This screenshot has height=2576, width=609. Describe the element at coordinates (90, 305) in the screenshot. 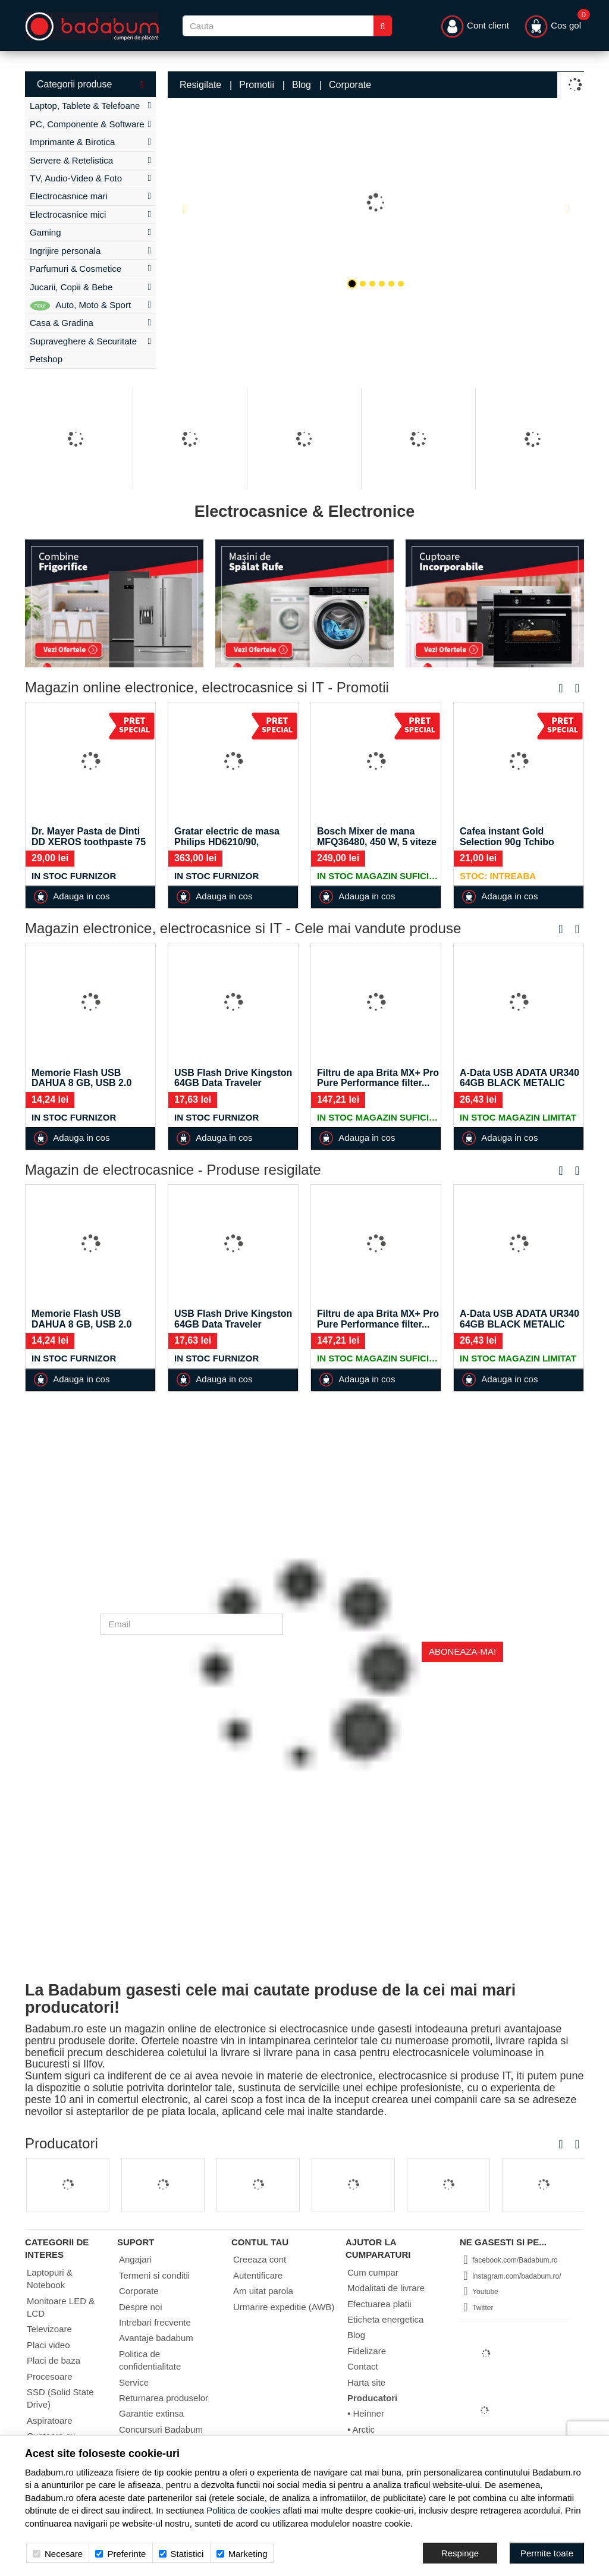

I see `Auto, Moto & Sport [button]` at that location.